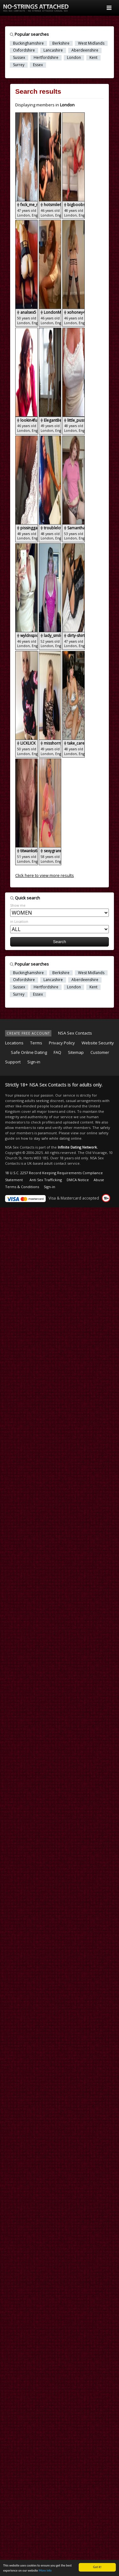 Image resolution: width=119 pixels, height=2576 pixels. I want to click on Click here to view more results, so click(44, 875).